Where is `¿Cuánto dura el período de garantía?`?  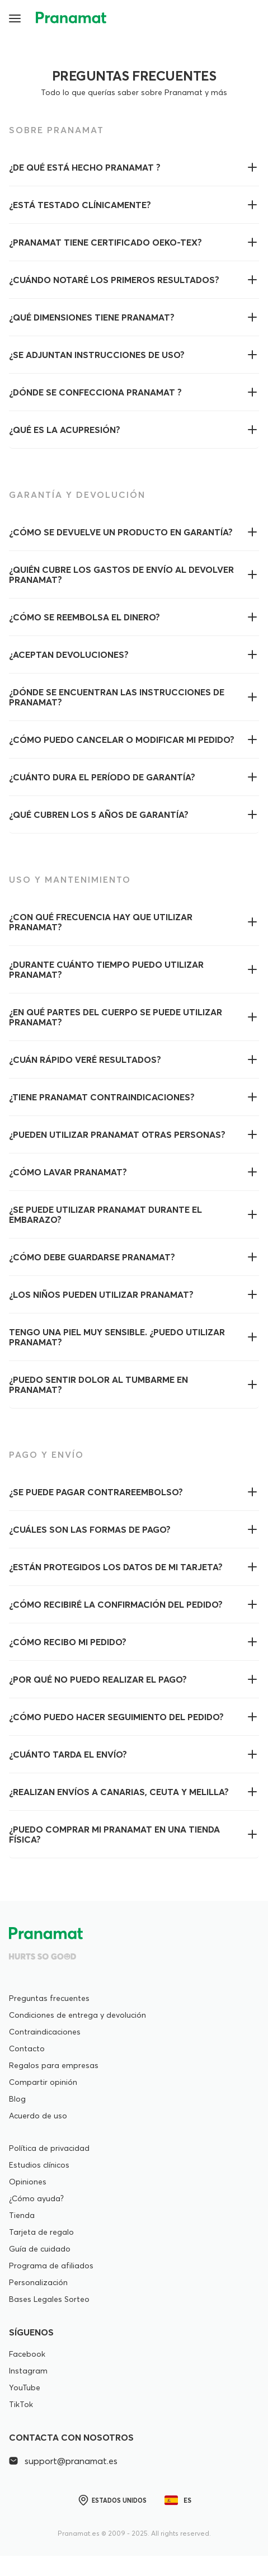
¿Cuánto dura el período de garantía? is located at coordinates (102, 777).